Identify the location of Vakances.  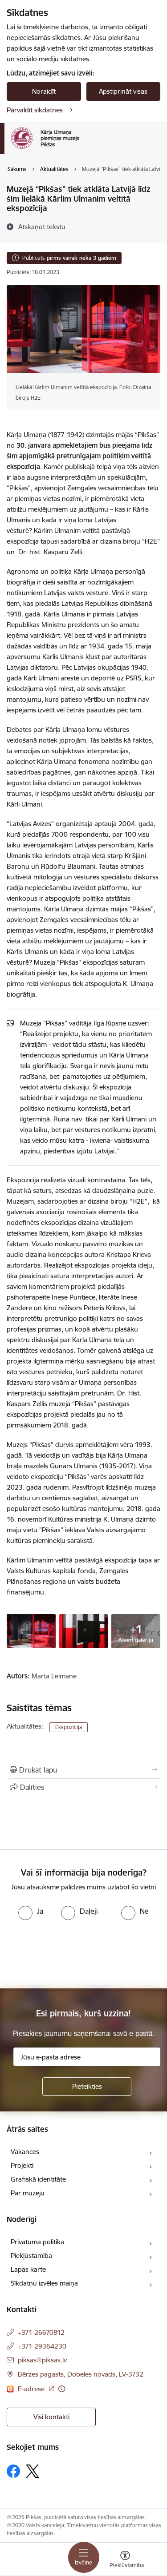
(25, 2151).